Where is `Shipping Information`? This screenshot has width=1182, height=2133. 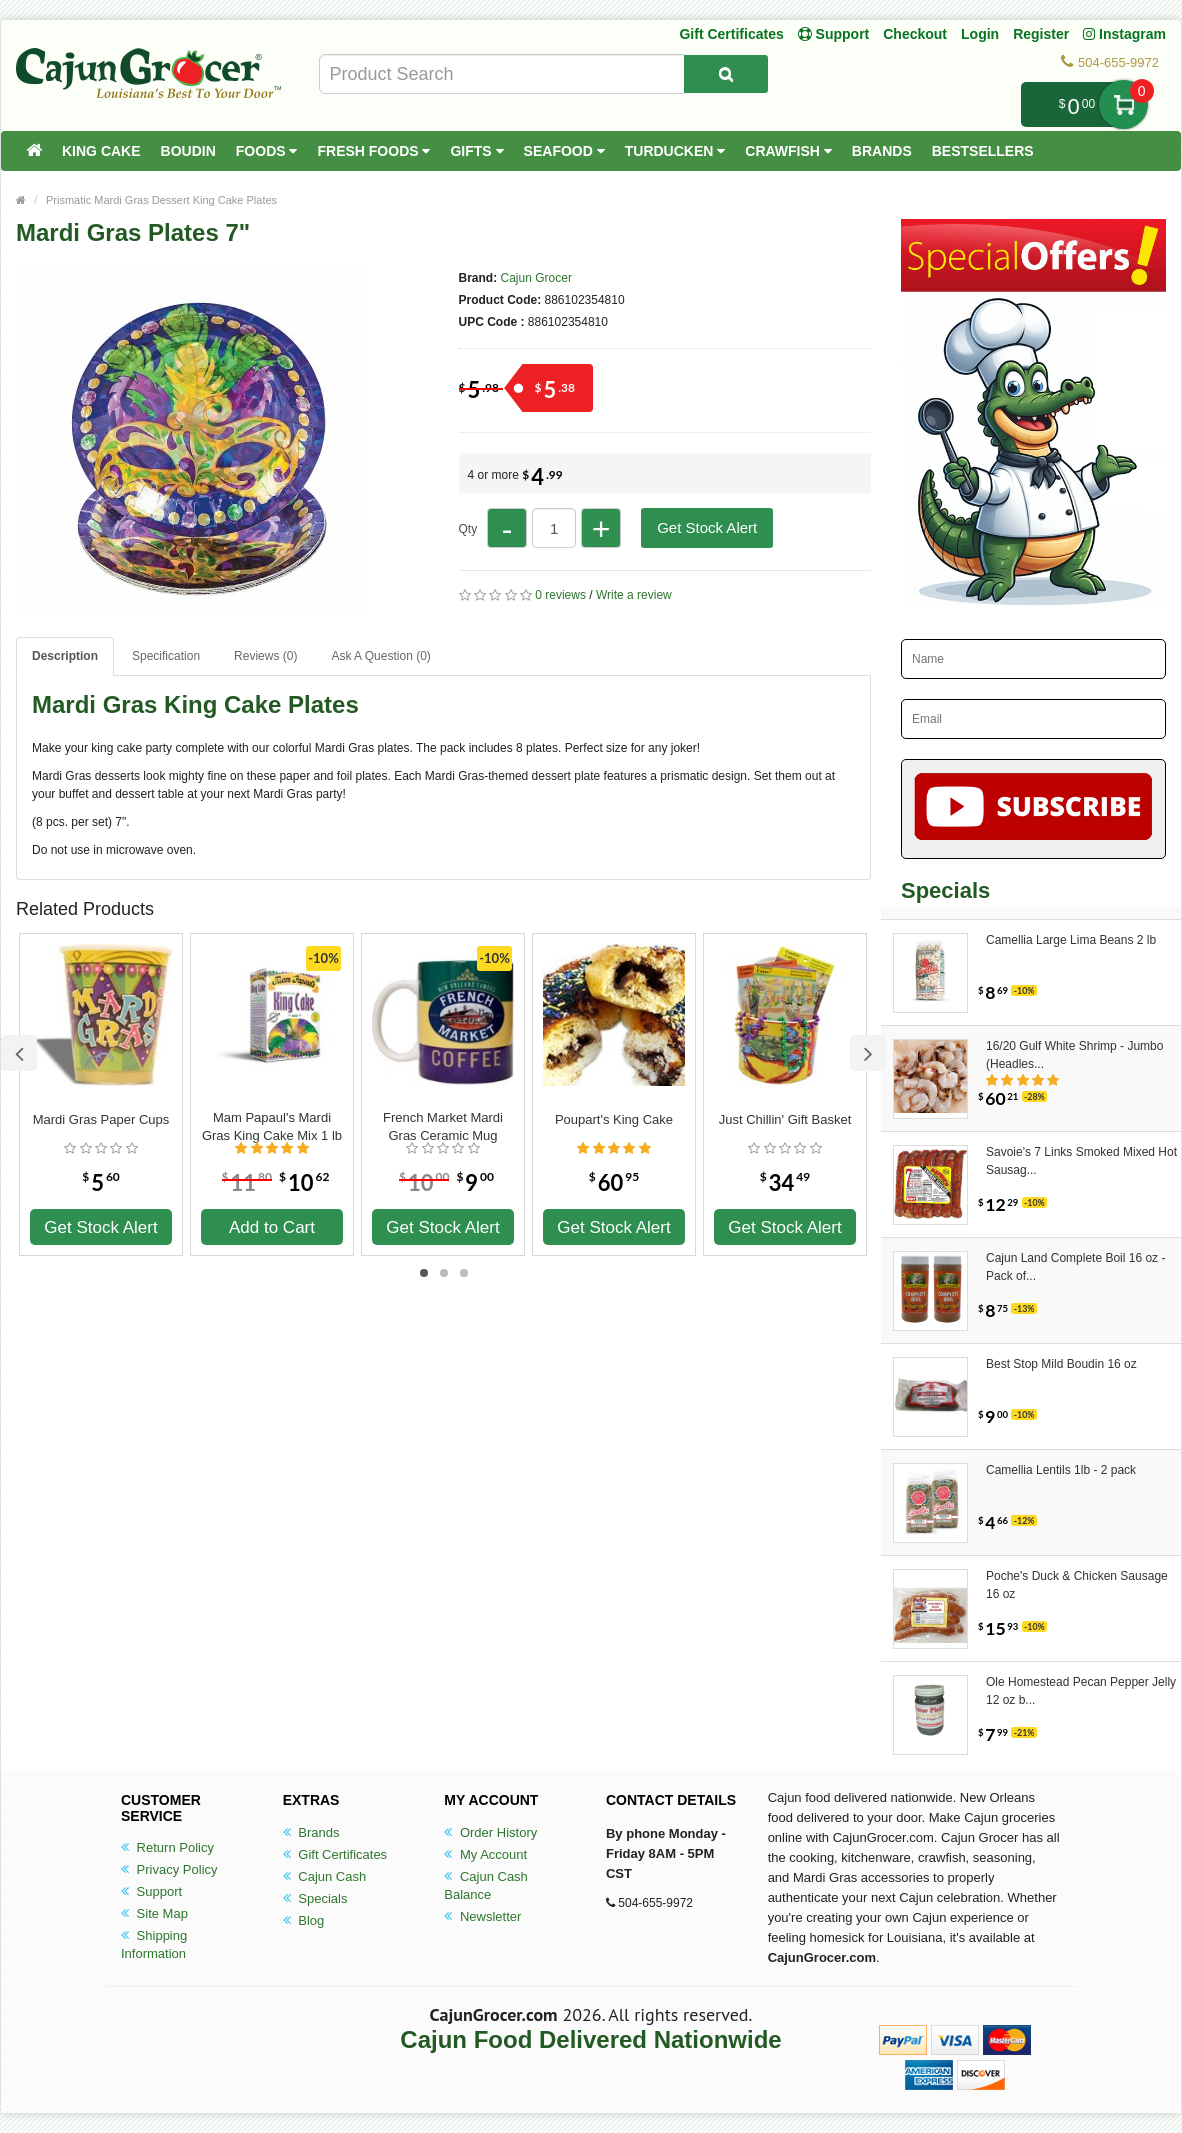 Shipping Information is located at coordinates (154, 1944).